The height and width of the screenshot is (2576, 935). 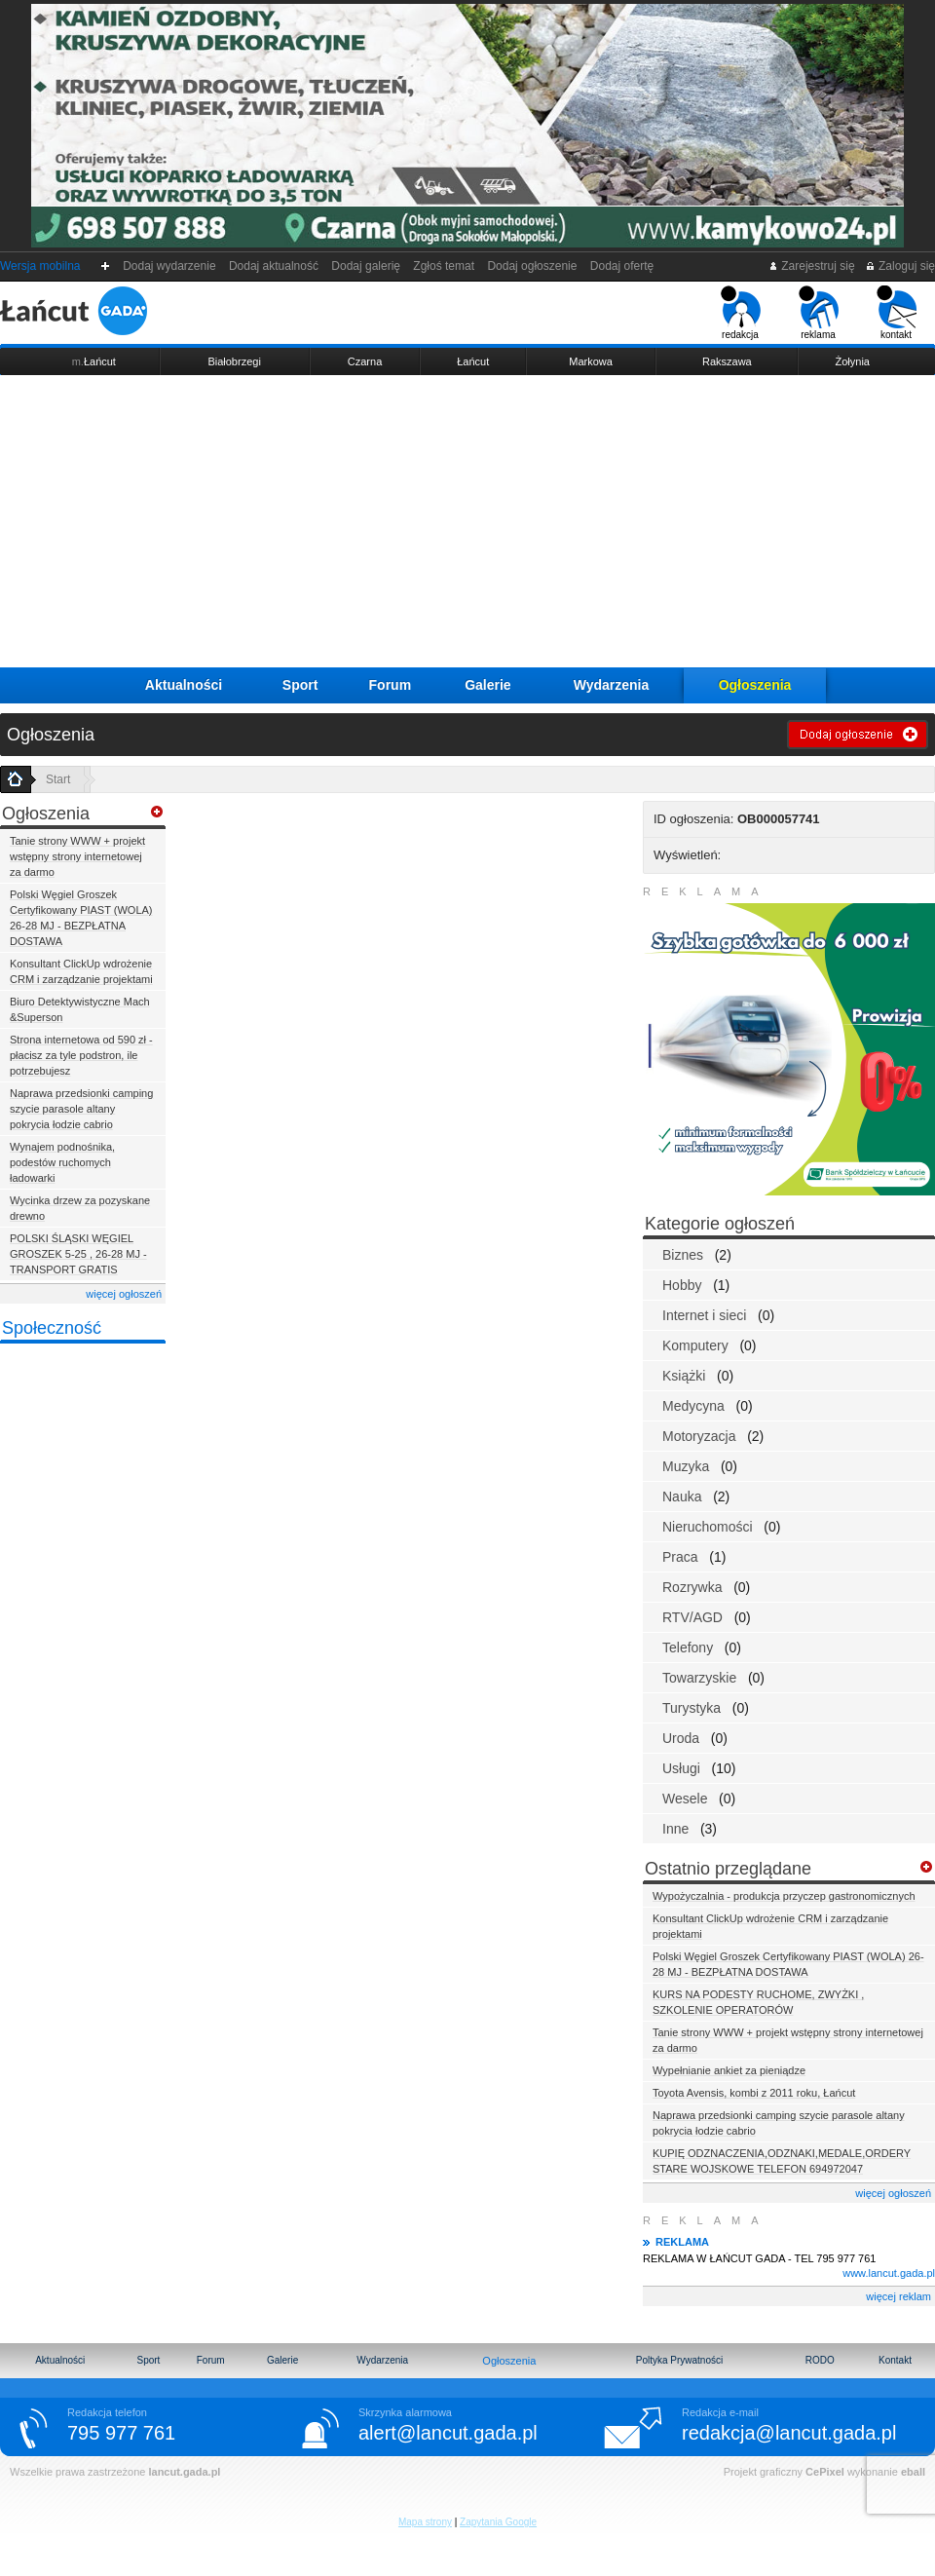 I want to click on Mapa strony, so click(x=425, y=2522).